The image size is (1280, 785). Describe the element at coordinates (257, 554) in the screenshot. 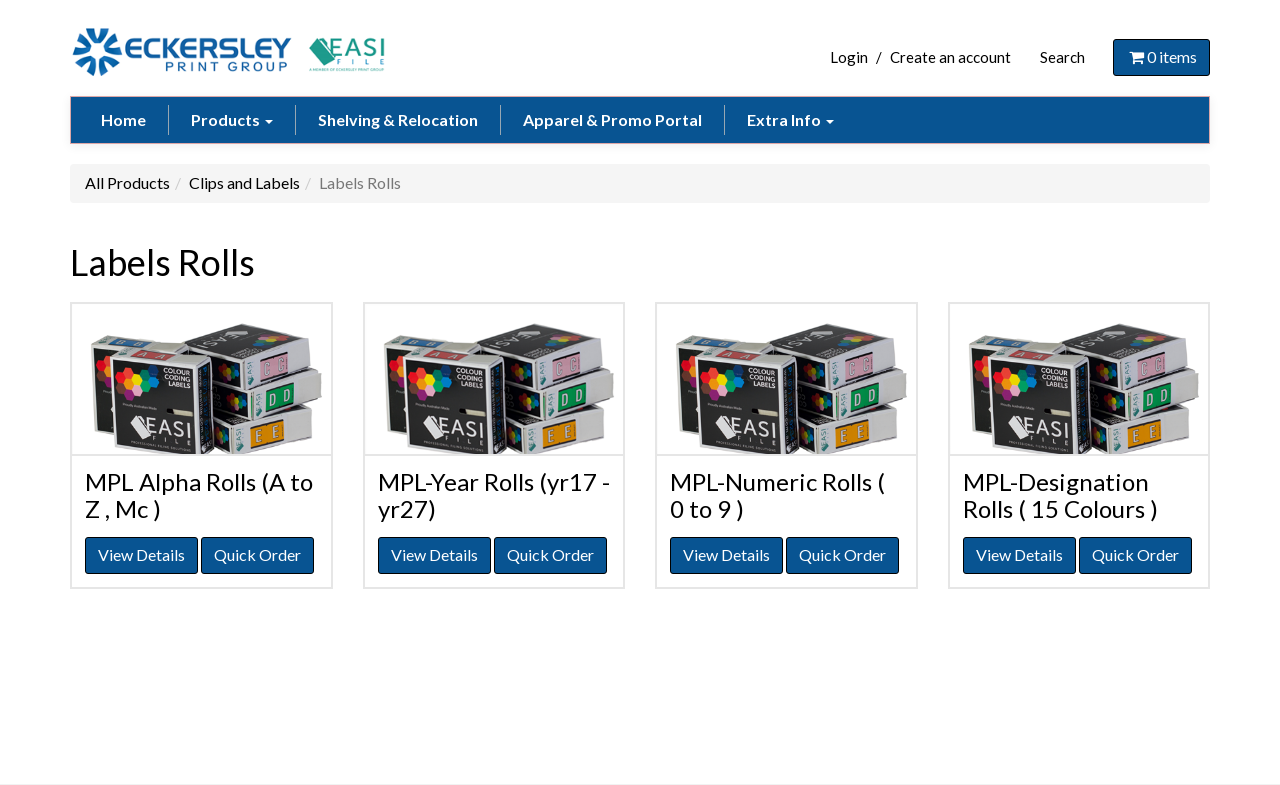

I see `Quick Order` at that location.